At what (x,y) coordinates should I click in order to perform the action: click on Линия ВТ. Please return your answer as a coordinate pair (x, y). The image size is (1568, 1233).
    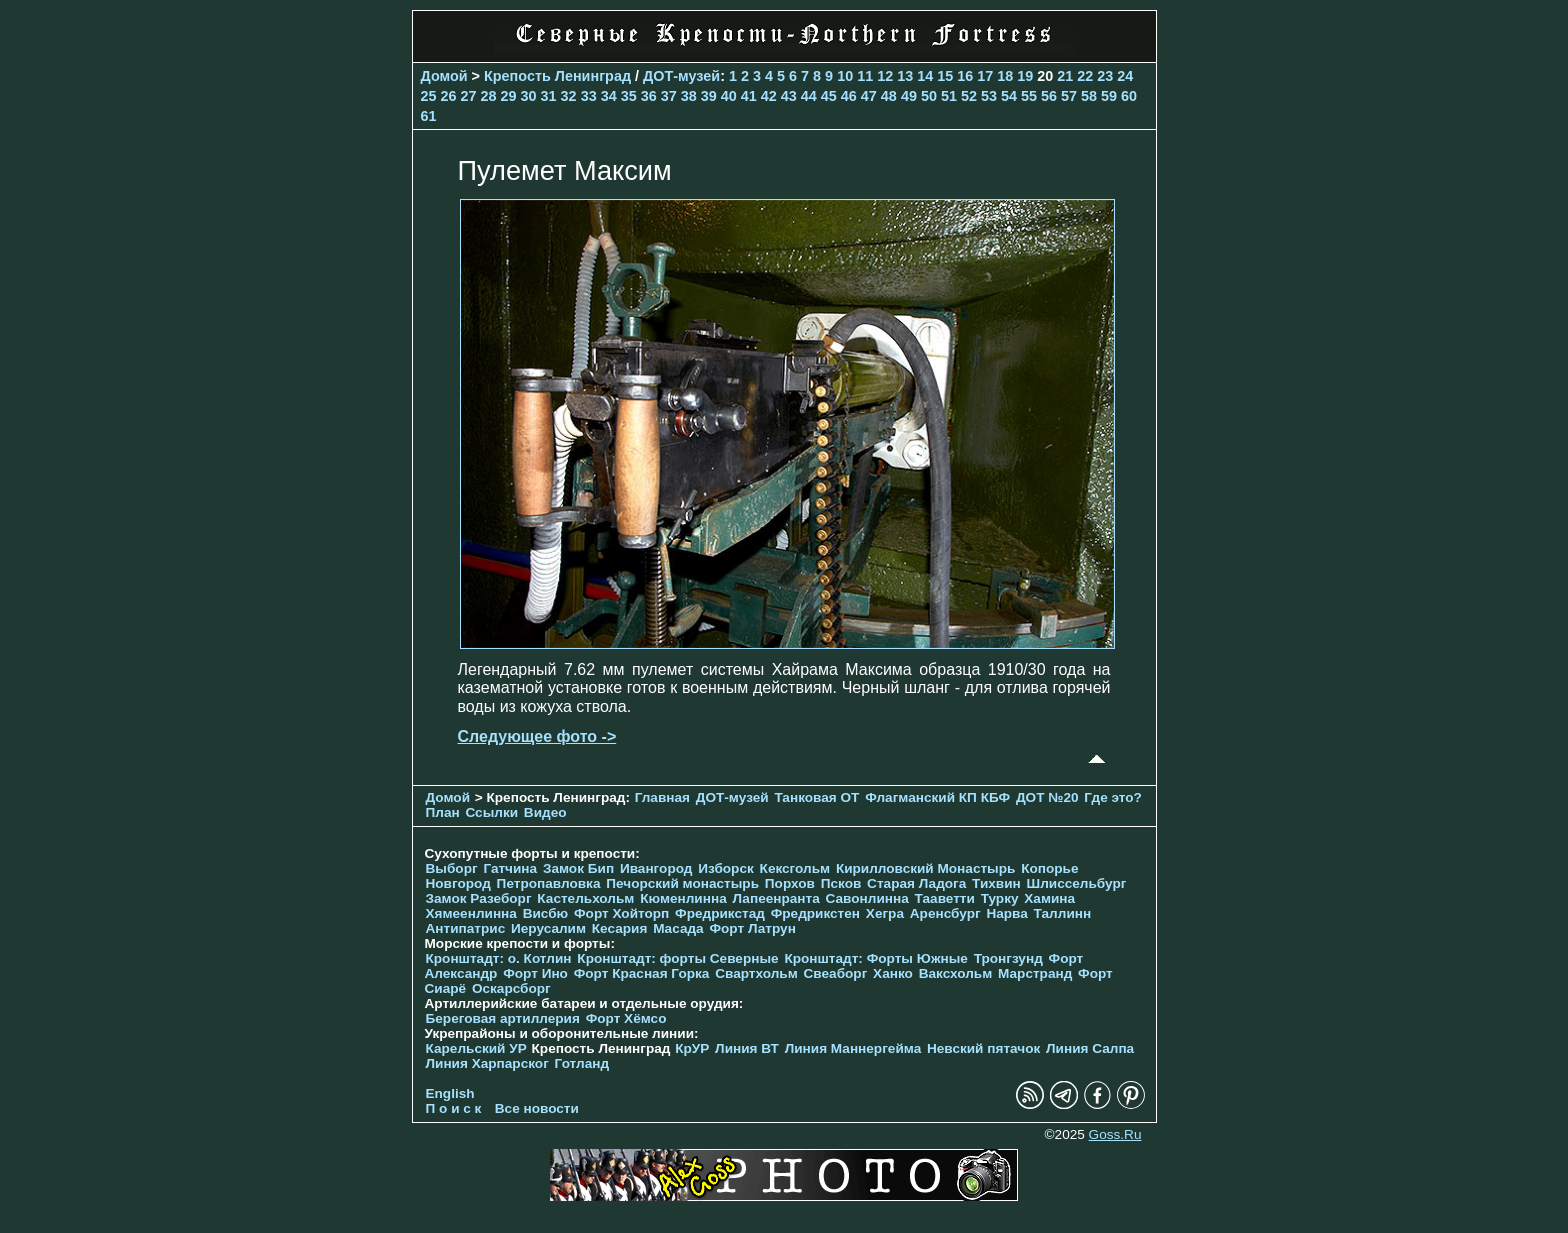
    Looking at the image, I should click on (747, 1048).